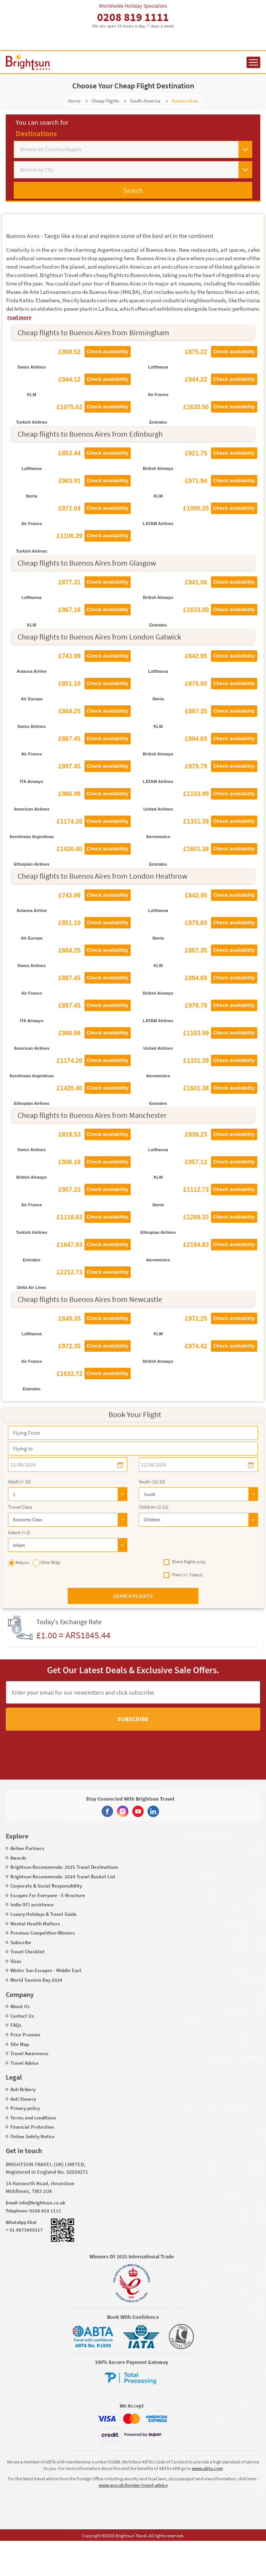 This screenshot has height=2576, width=266. I want to click on Travel Awareness, so click(29, 2053).